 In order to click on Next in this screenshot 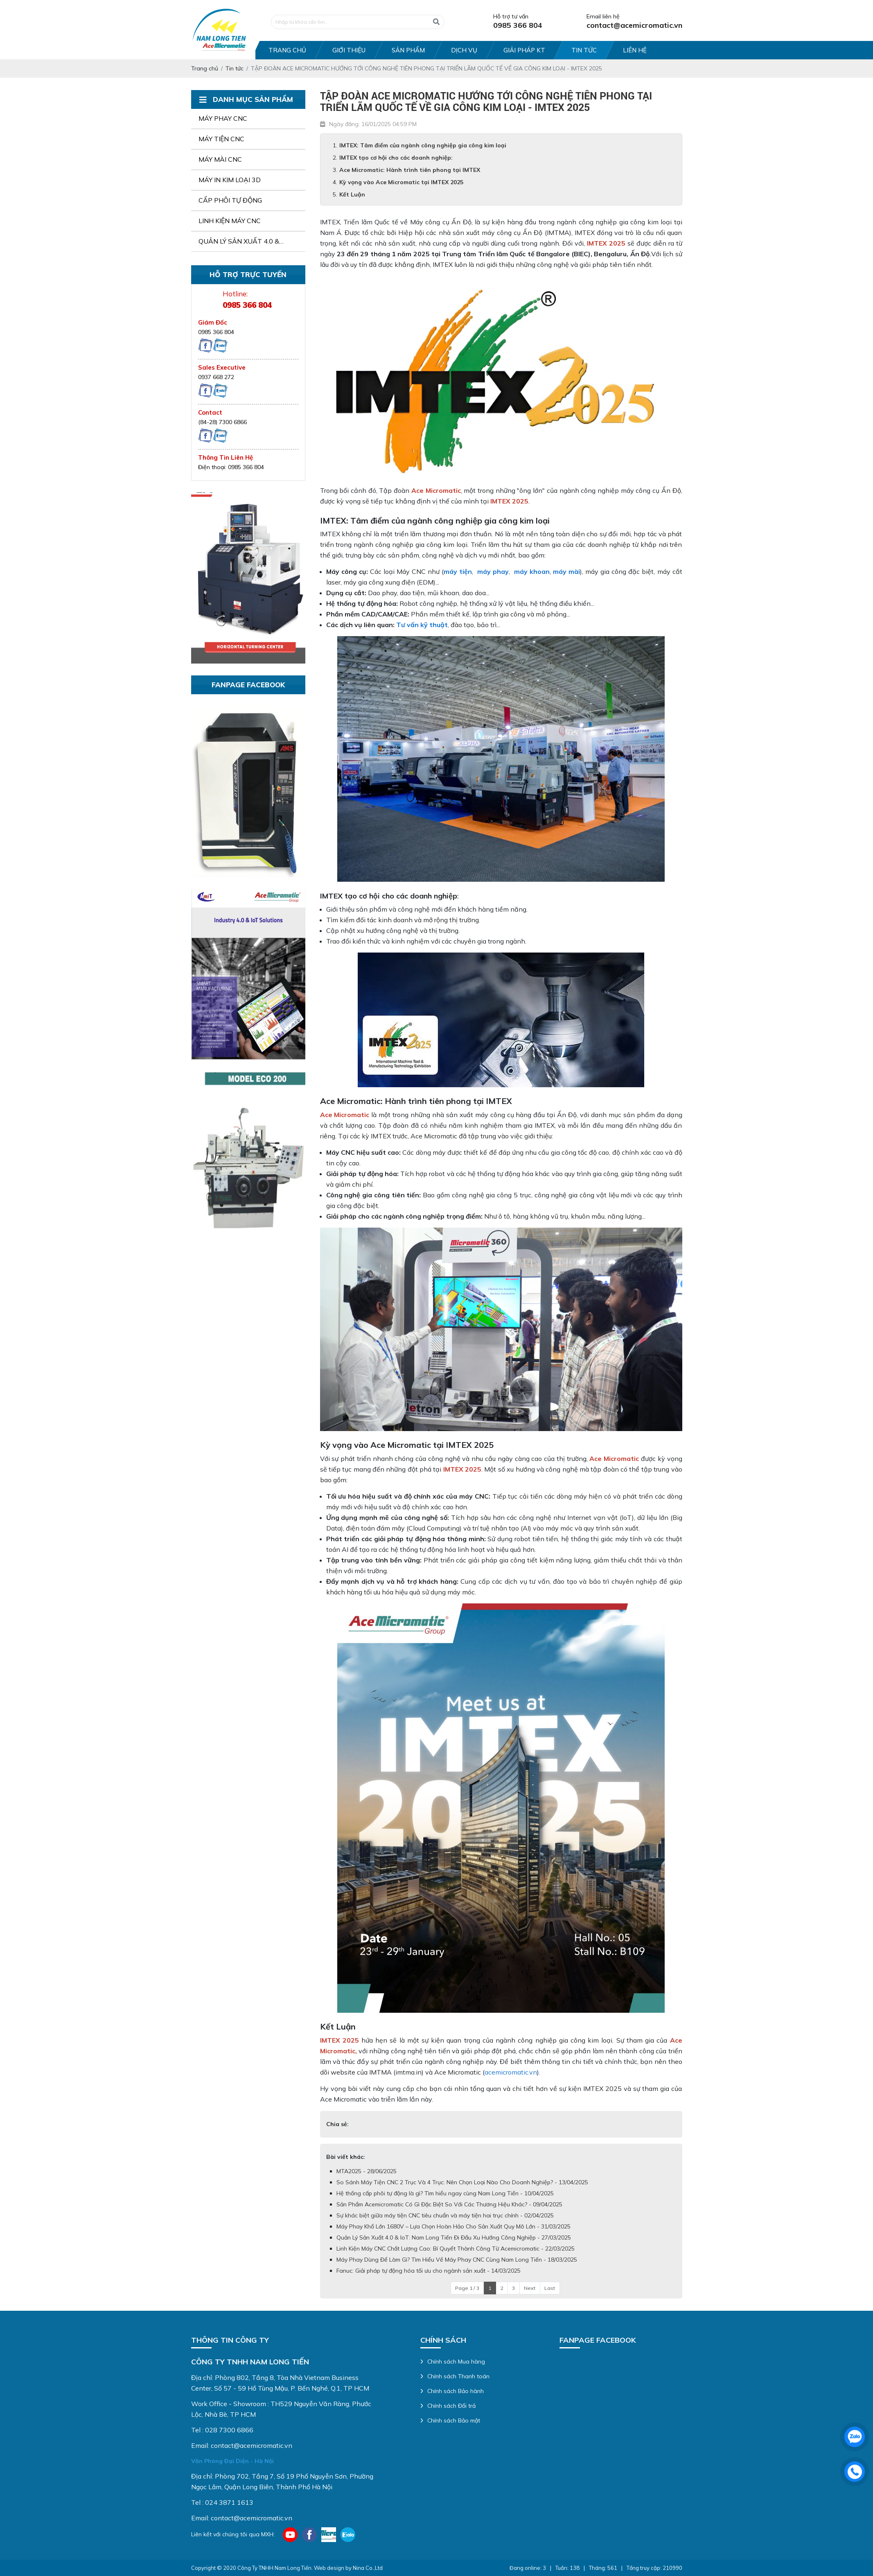, I will do `click(529, 2288)`.